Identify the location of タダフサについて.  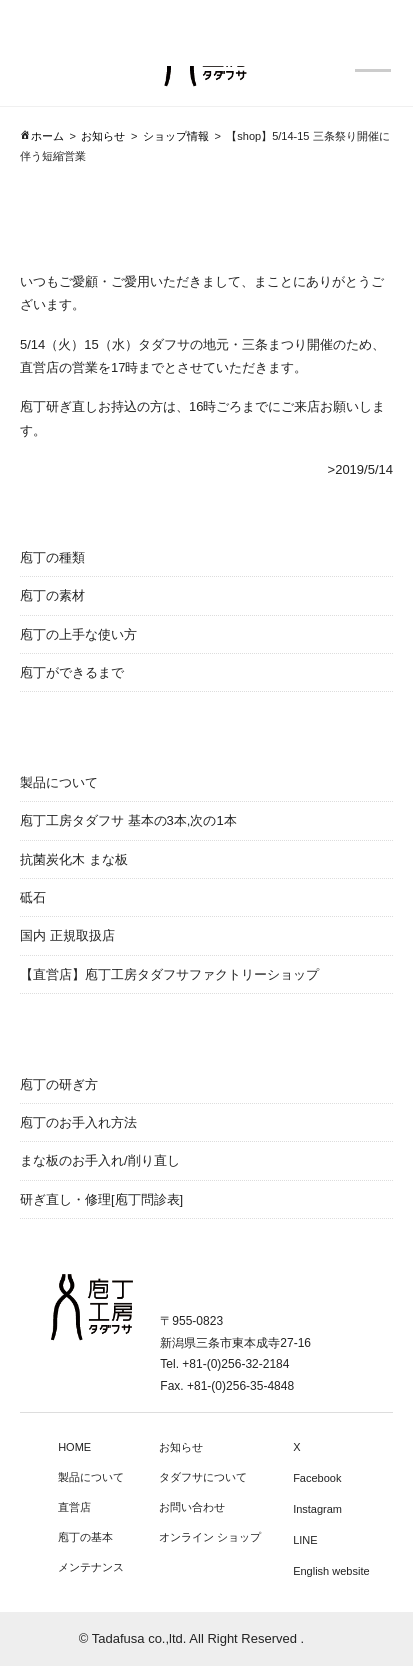
(203, 1477).